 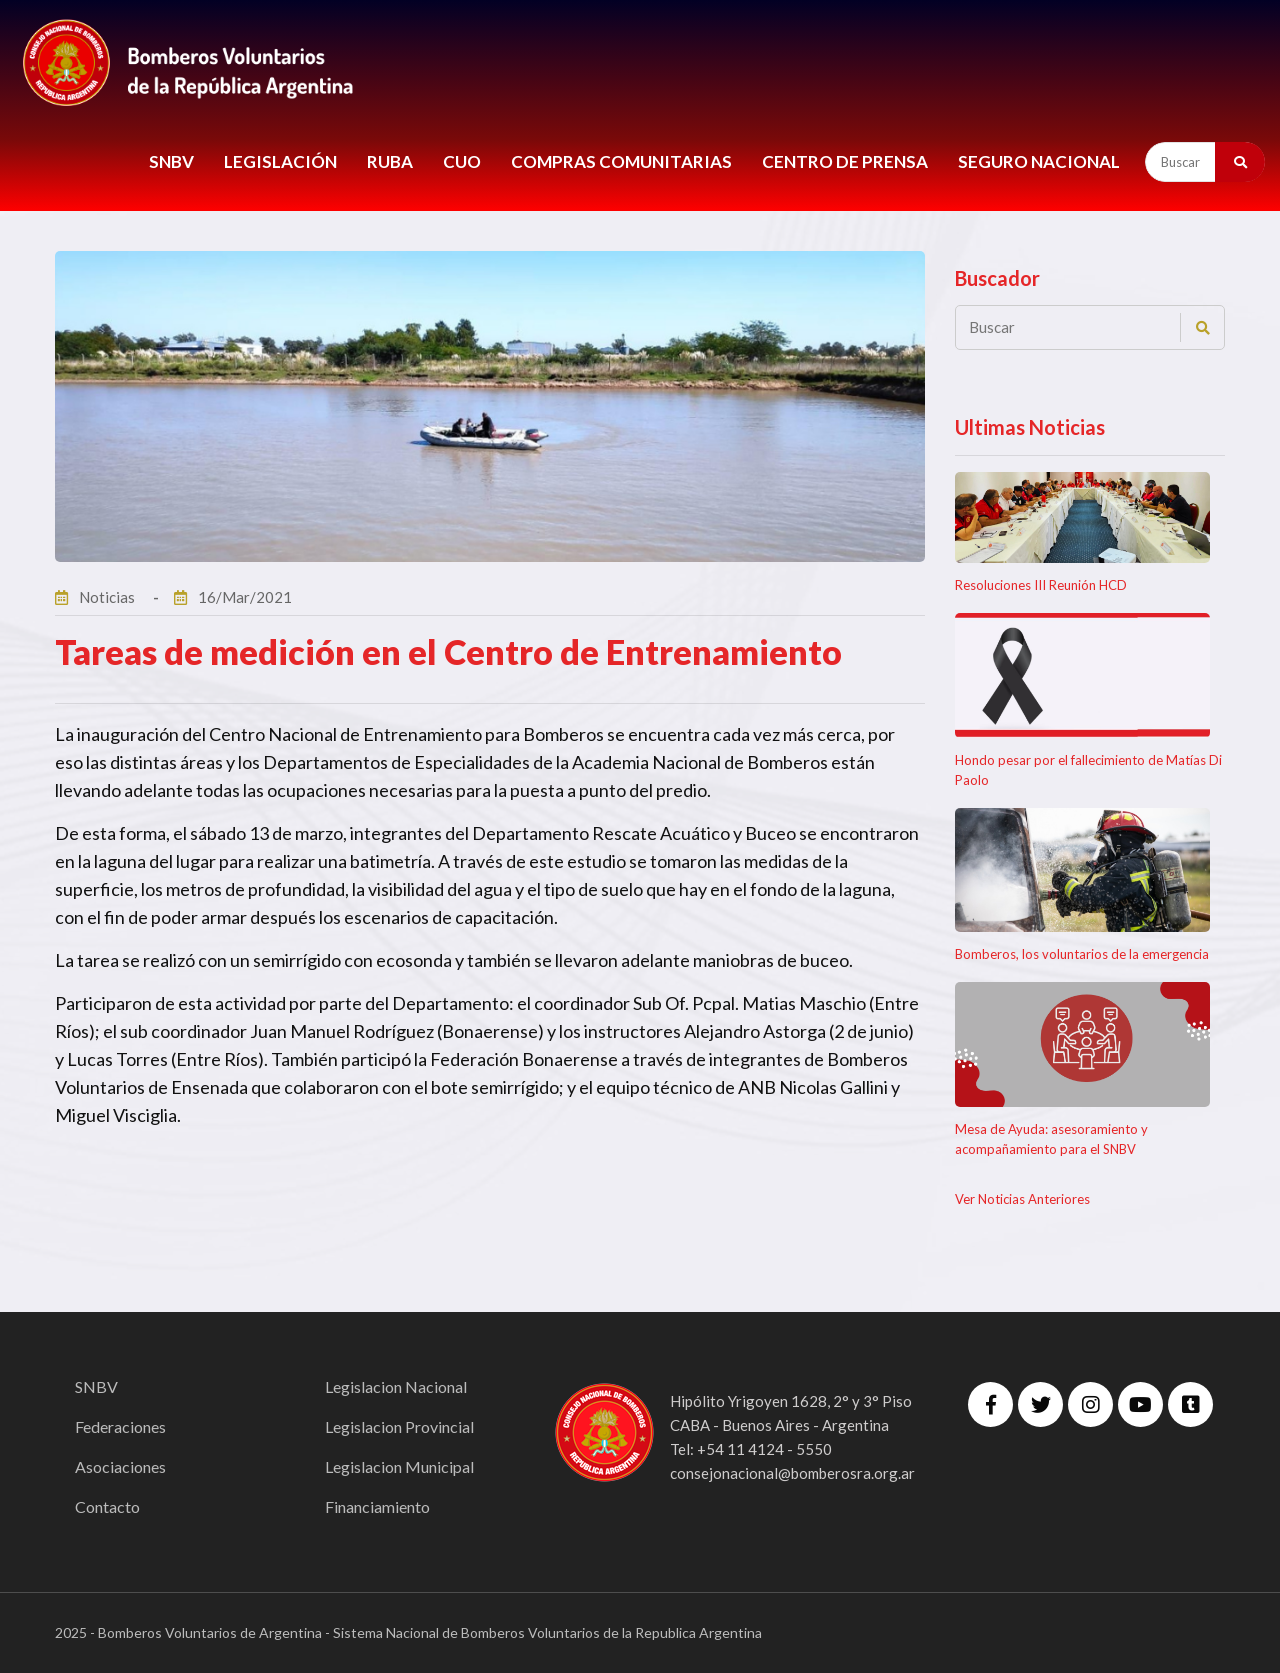 What do you see at coordinates (1039, 161) in the screenshot?
I see `Seguro Nacional` at bounding box center [1039, 161].